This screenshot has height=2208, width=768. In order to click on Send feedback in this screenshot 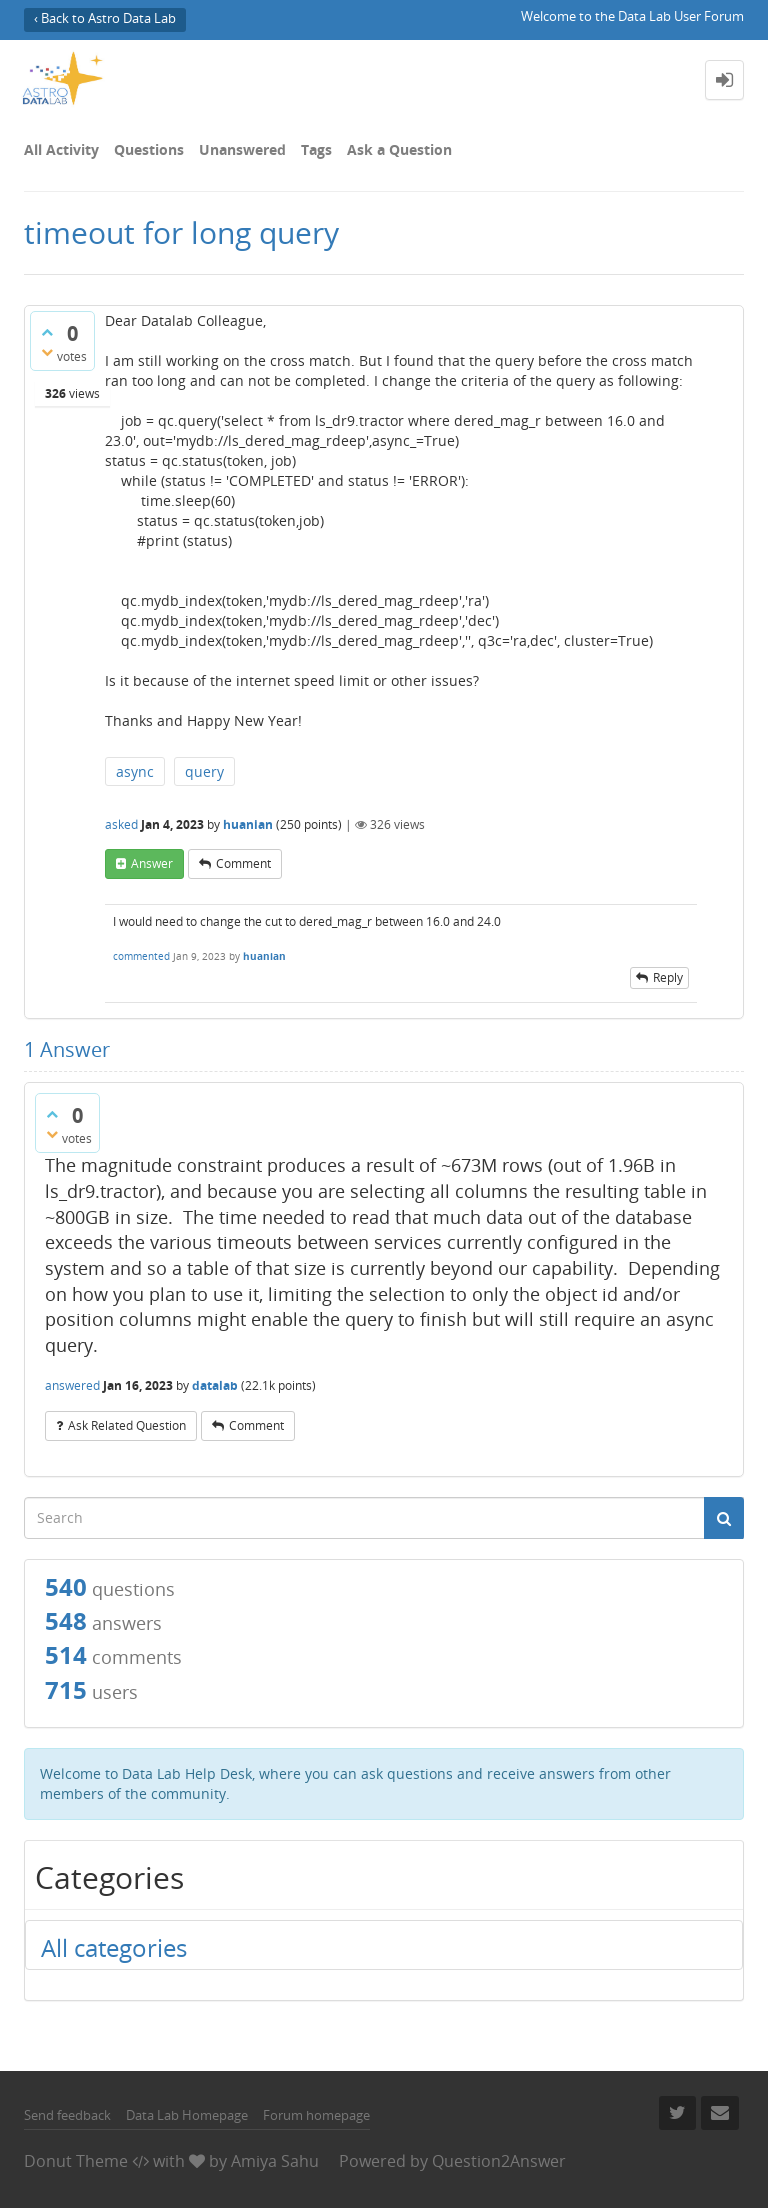, I will do `click(67, 2115)`.